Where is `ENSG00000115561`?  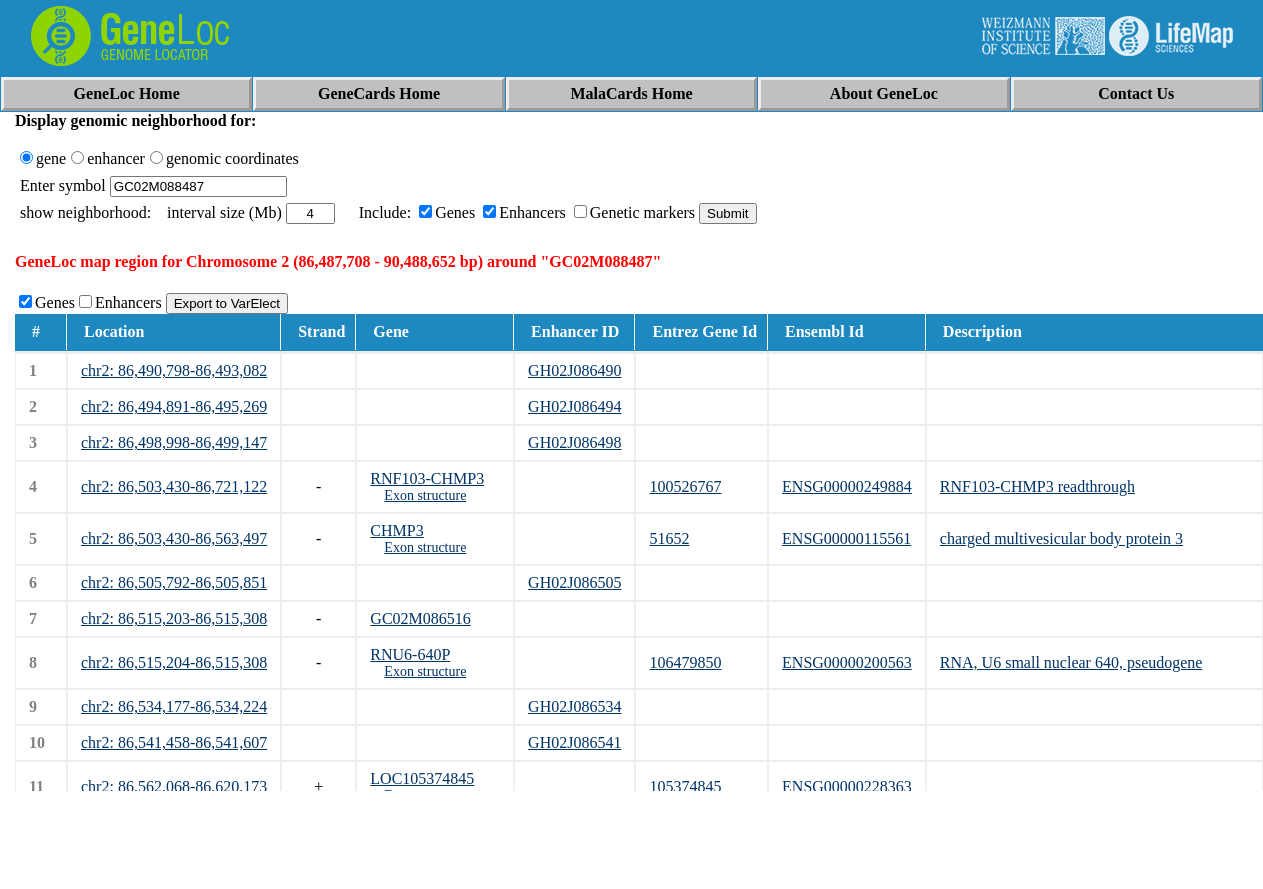 ENSG00000115561 is located at coordinates (846, 538).